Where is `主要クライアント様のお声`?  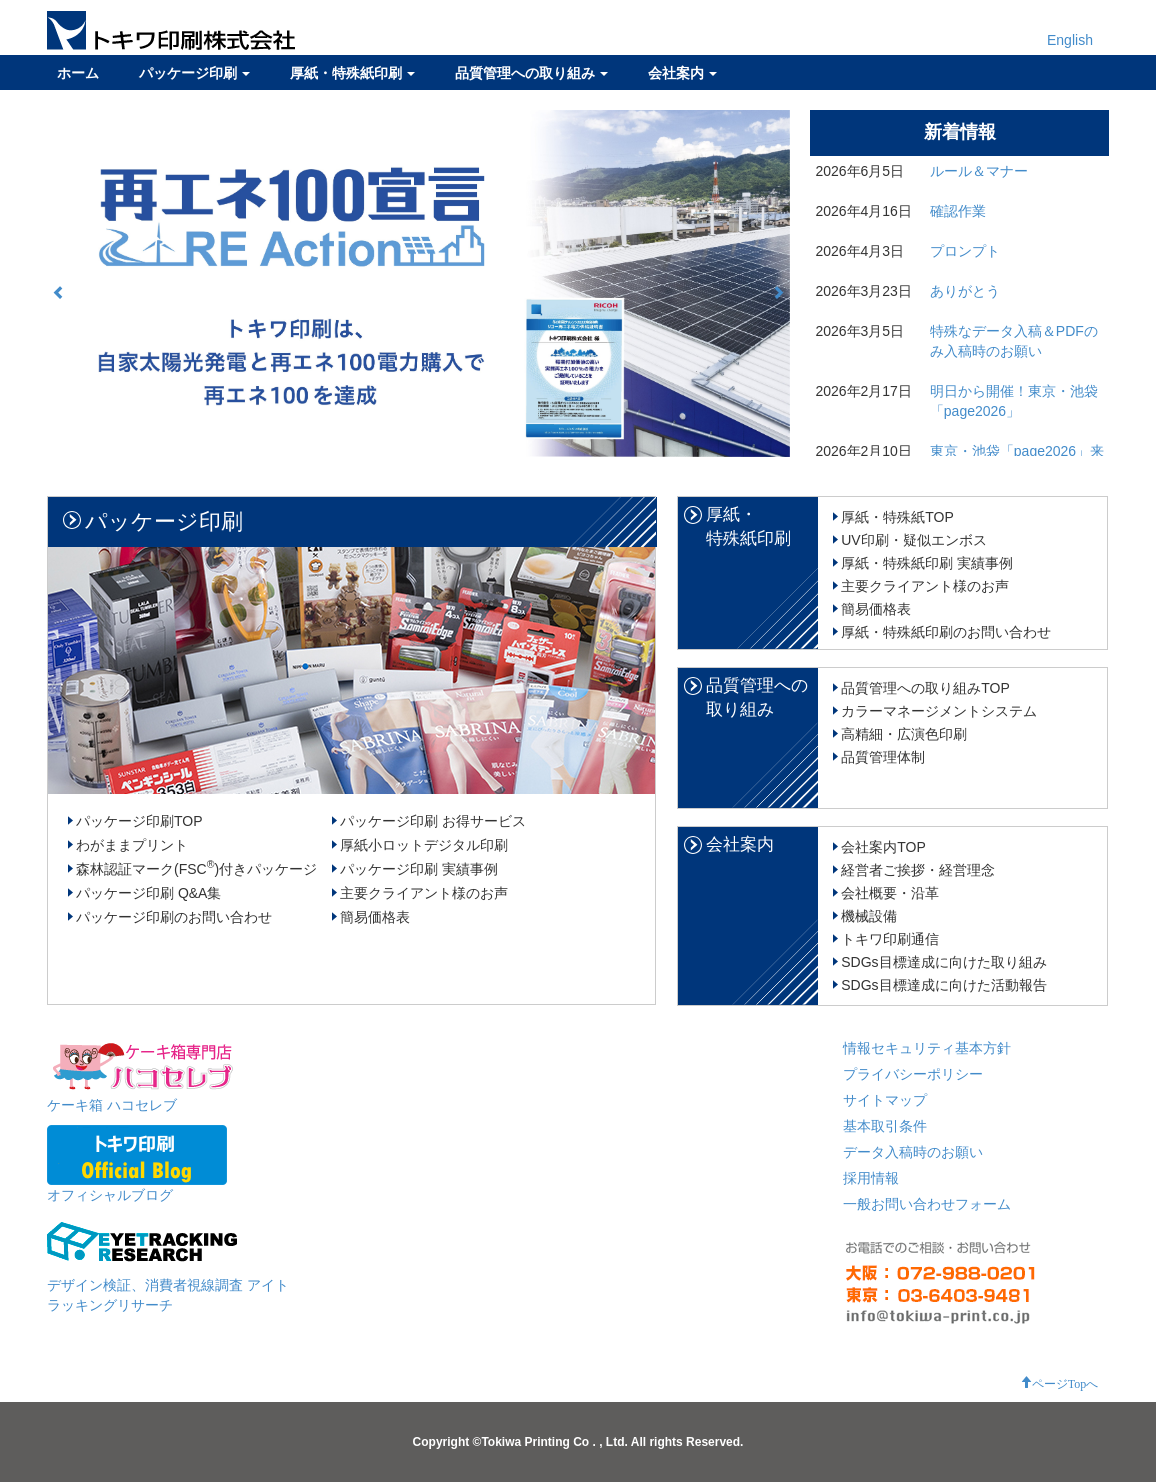 主要クライアント様のお声 is located at coordinates (424, 893).